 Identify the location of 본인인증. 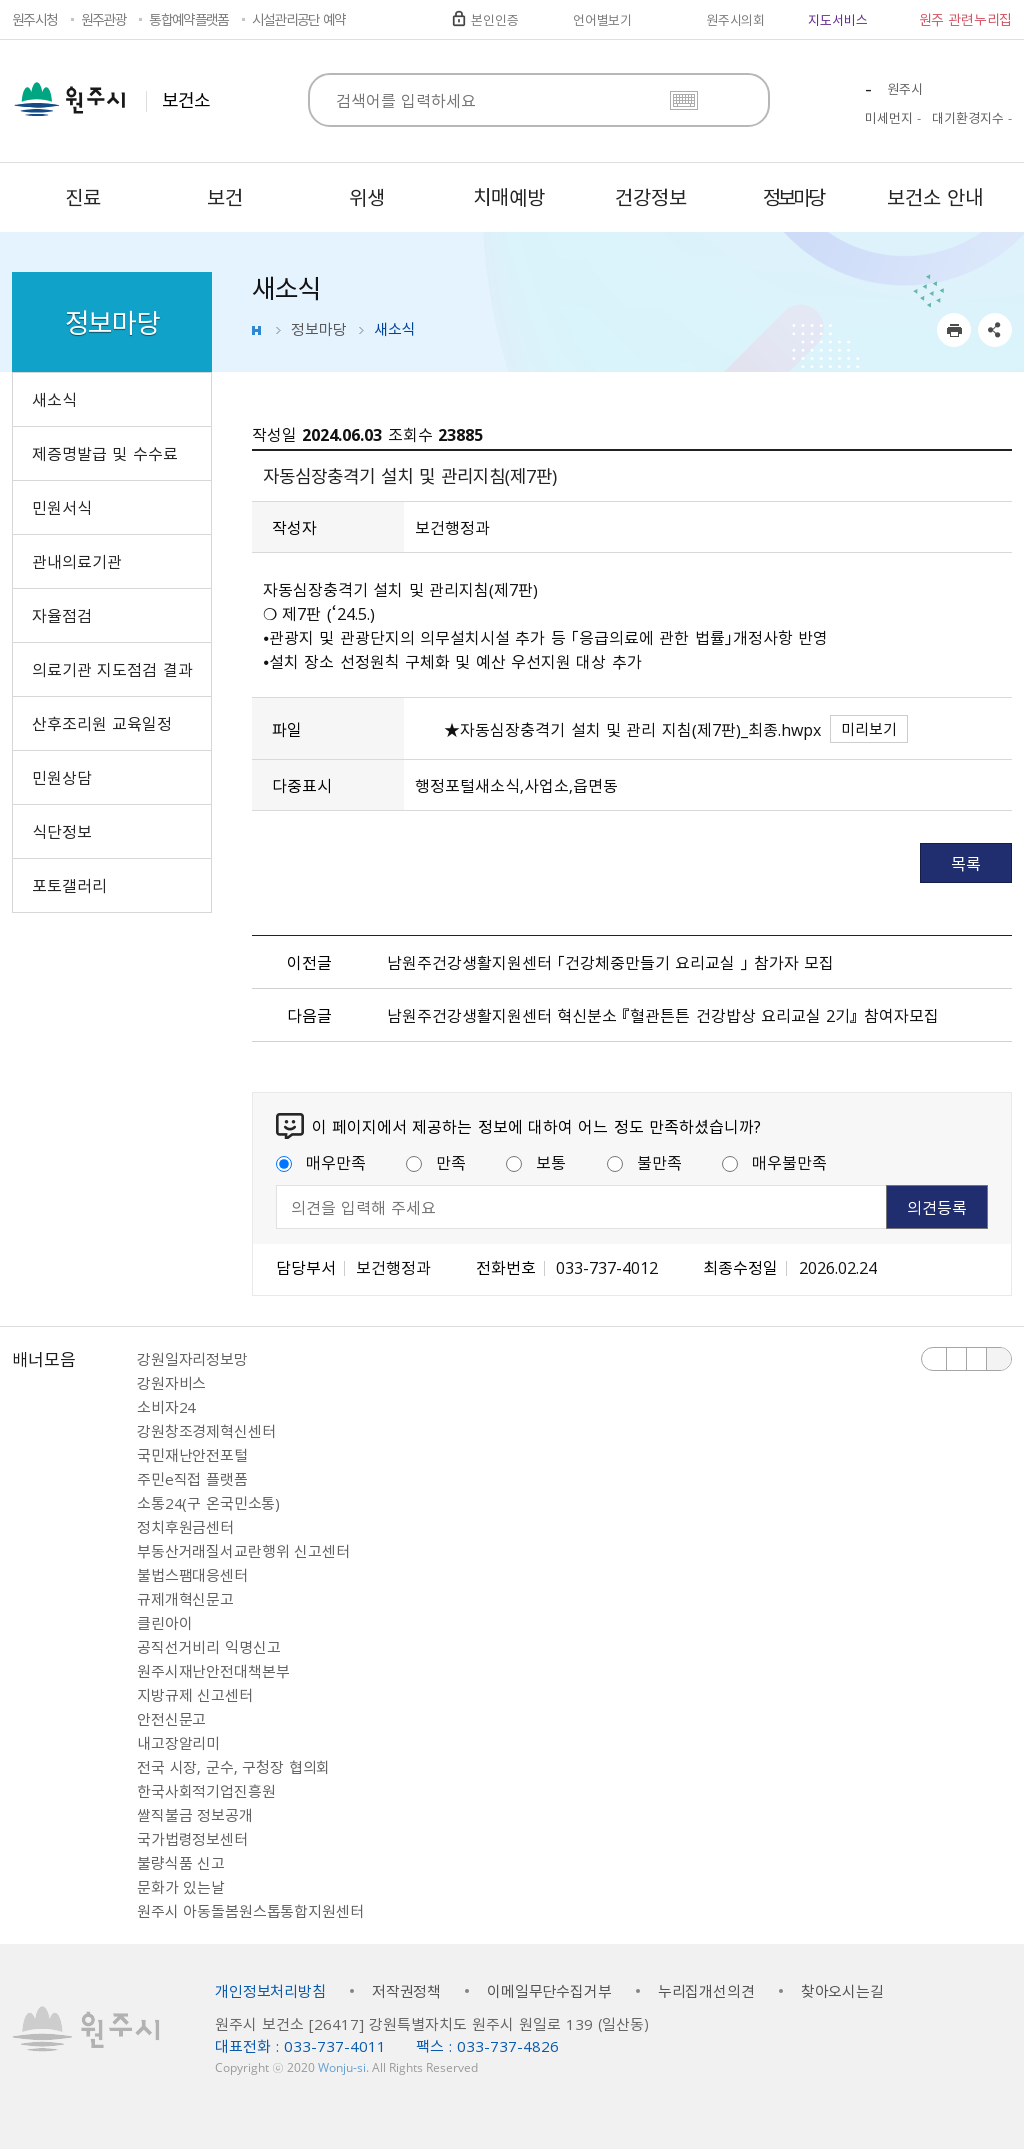
(494, 19).